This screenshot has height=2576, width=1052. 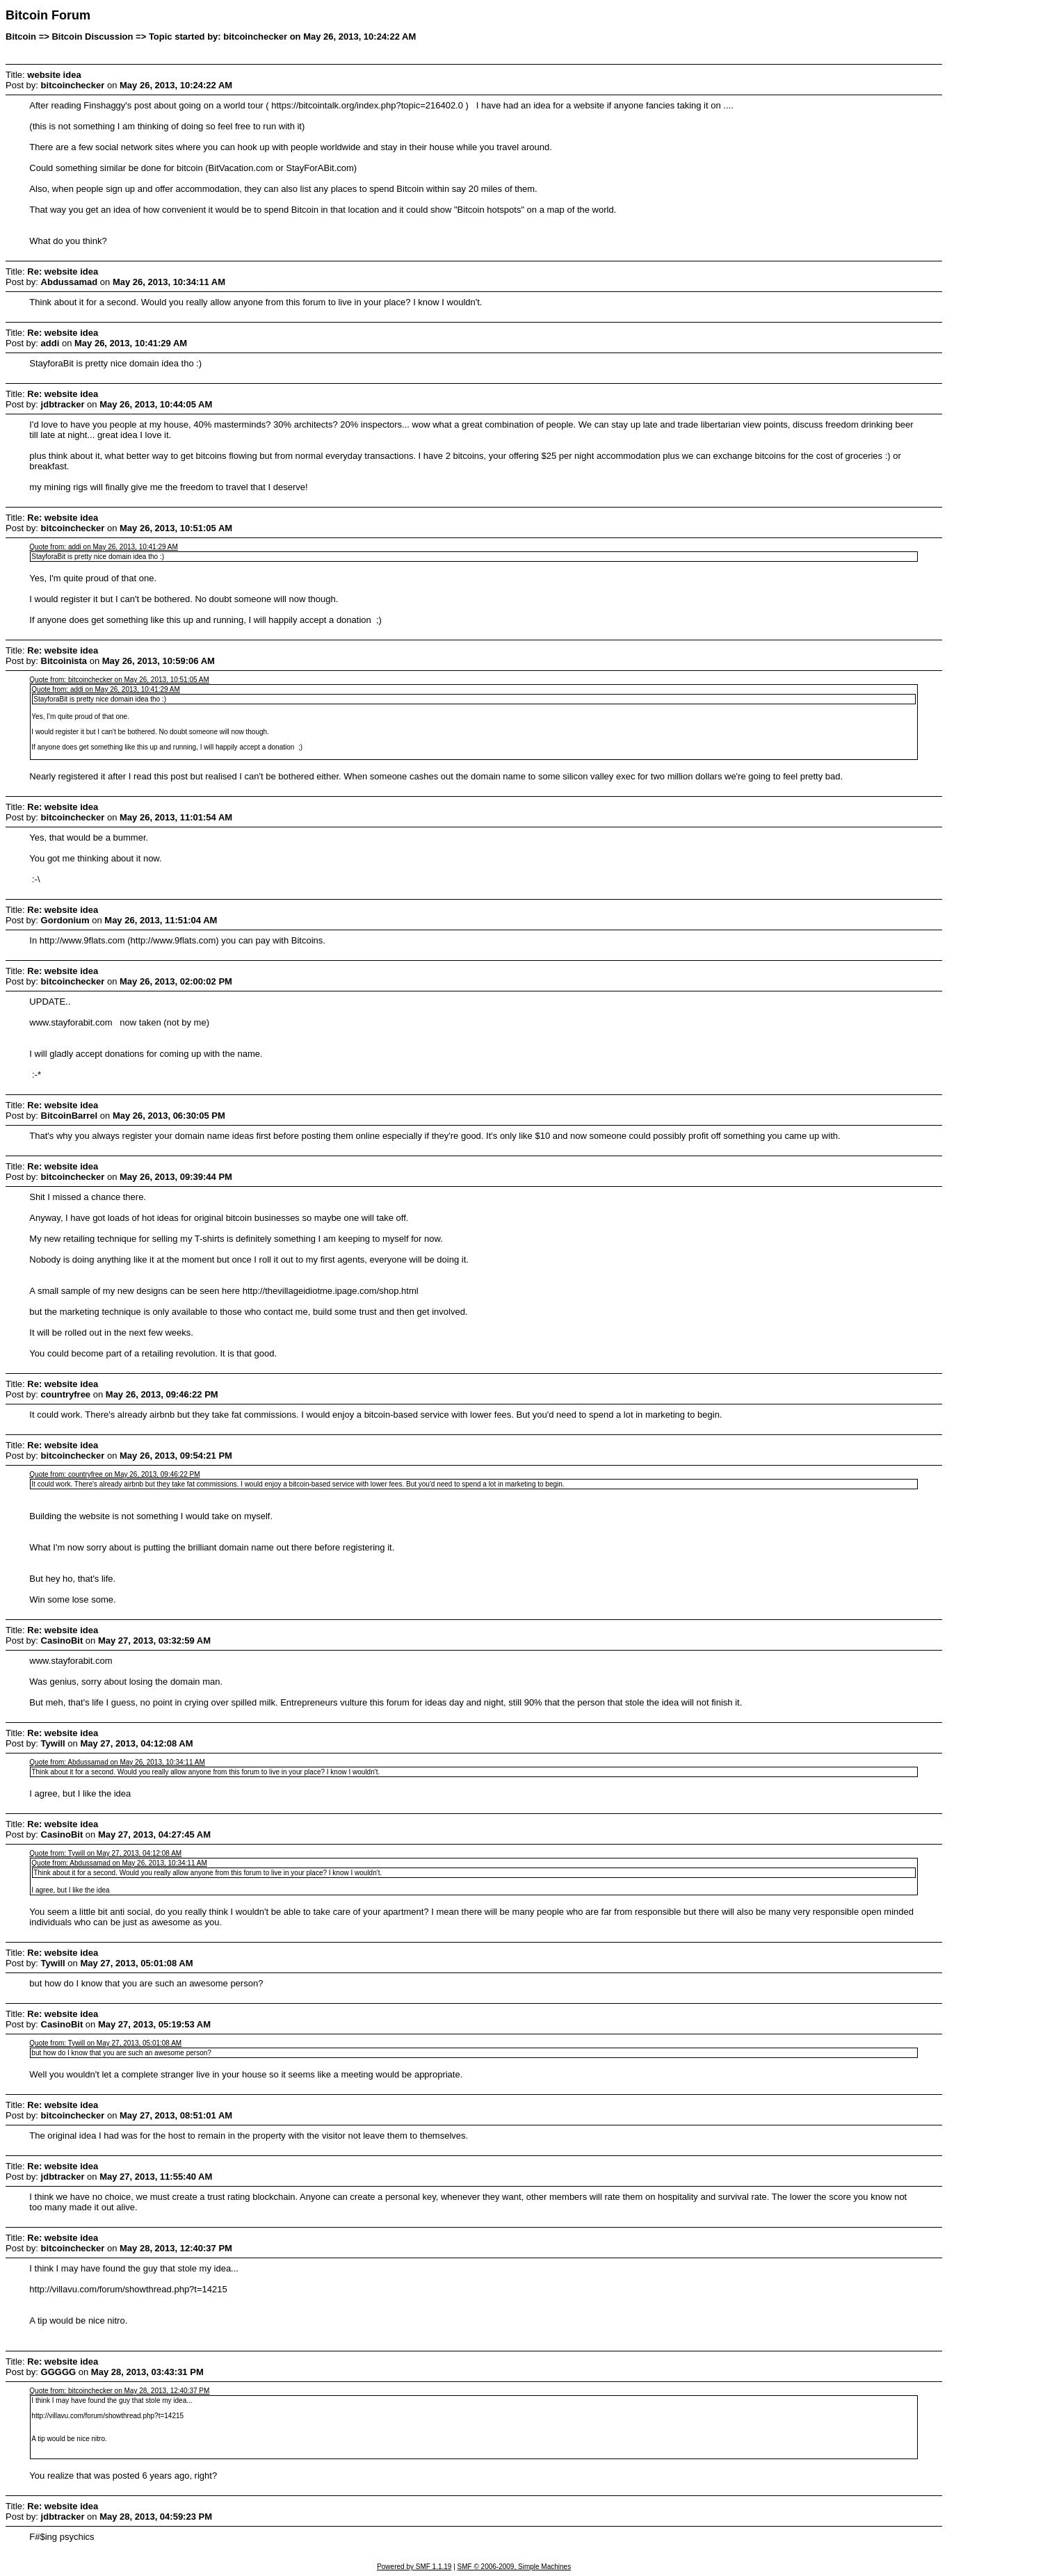 What do you see at coordinates (414, 2566) in the screenshot?
I see `Powered by SMF 1.1.19` at bounding box center [414, 2566].